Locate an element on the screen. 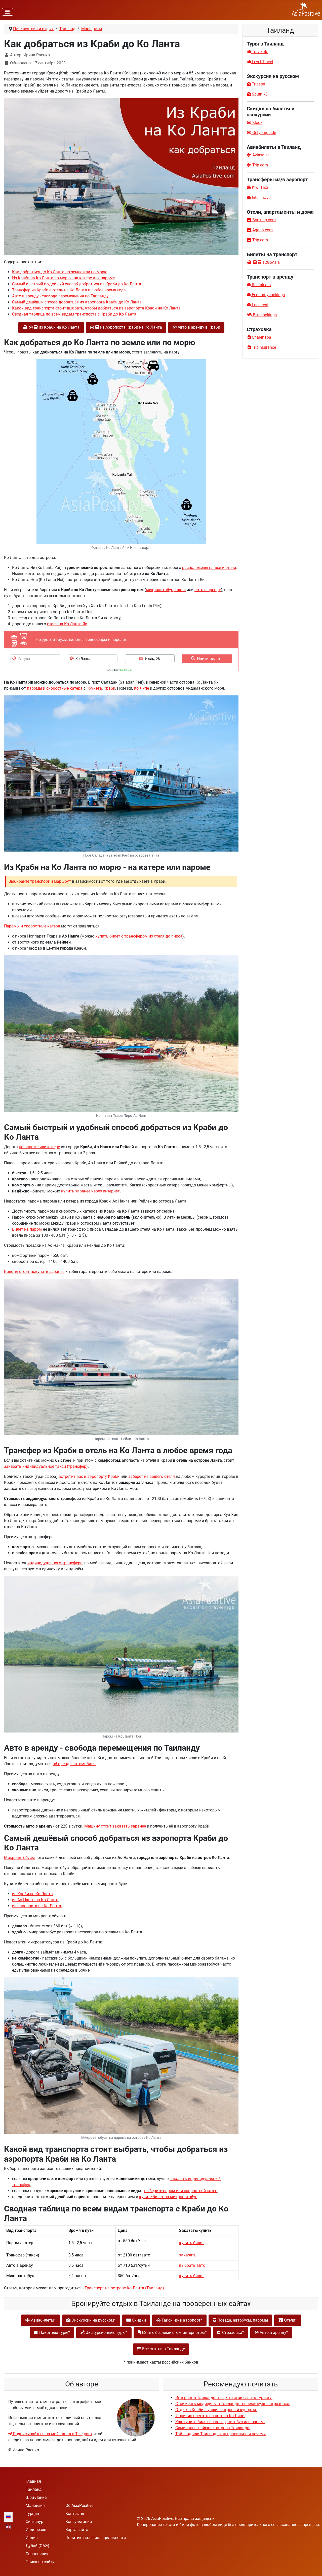  Найти билеты is located at coordinates (207, 658).